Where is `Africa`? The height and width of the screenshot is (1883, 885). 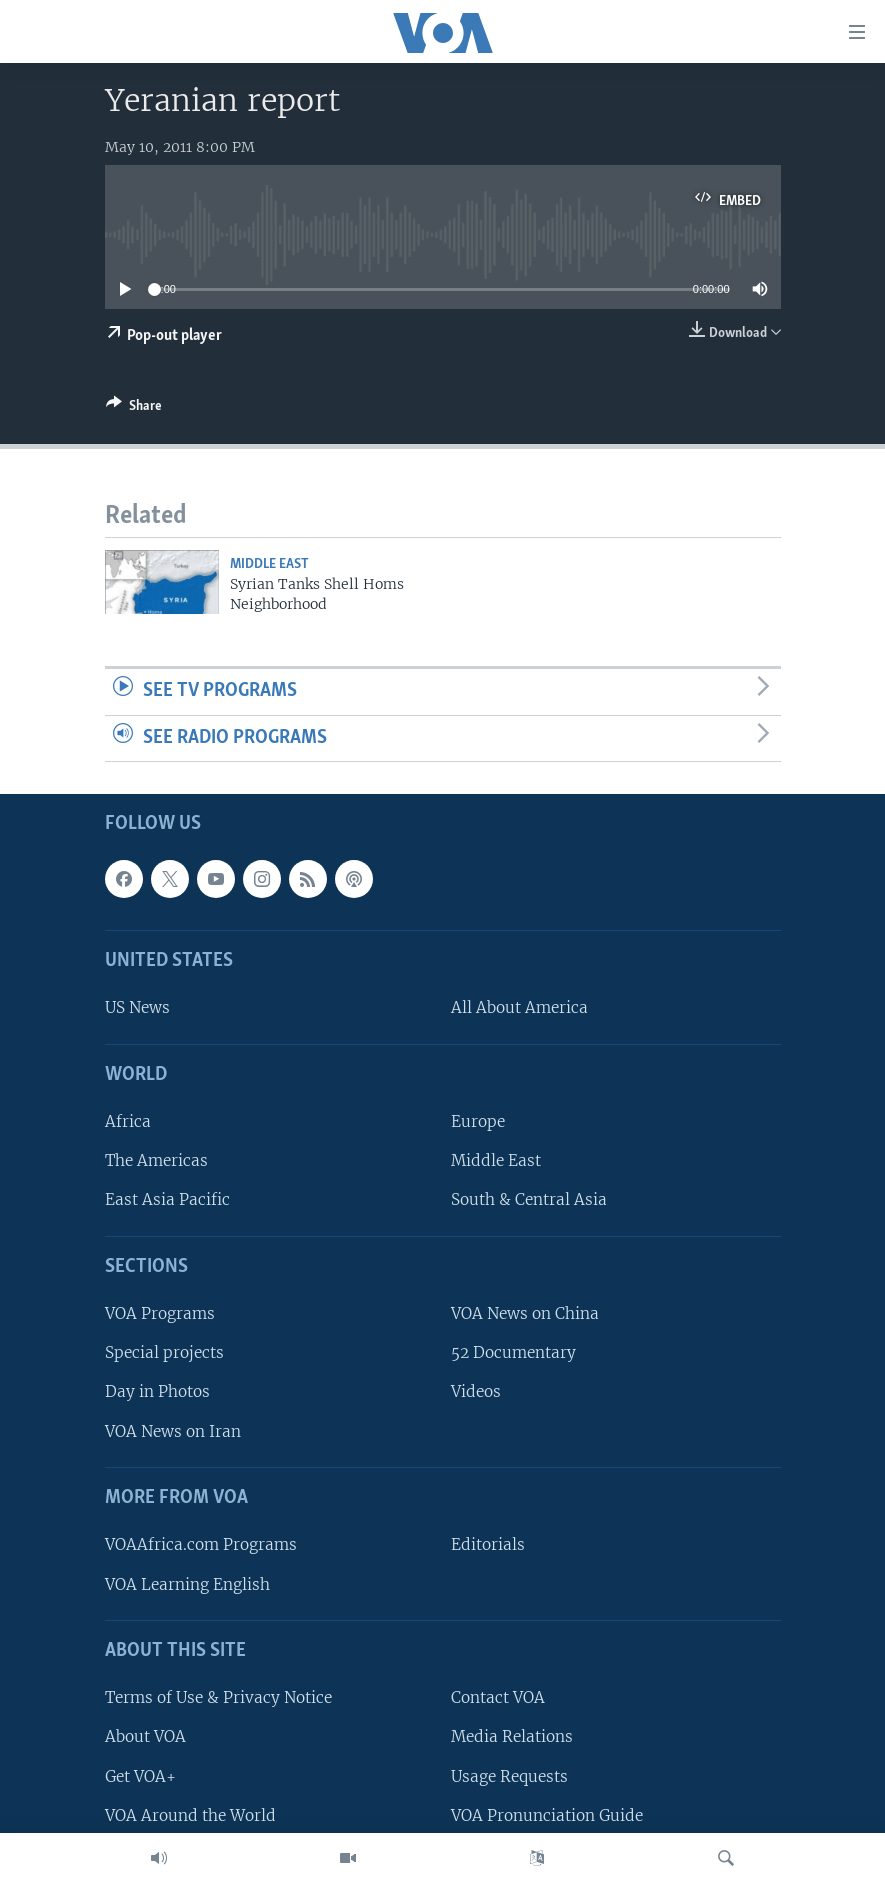 Africa is located at coordinates (128, 1122).